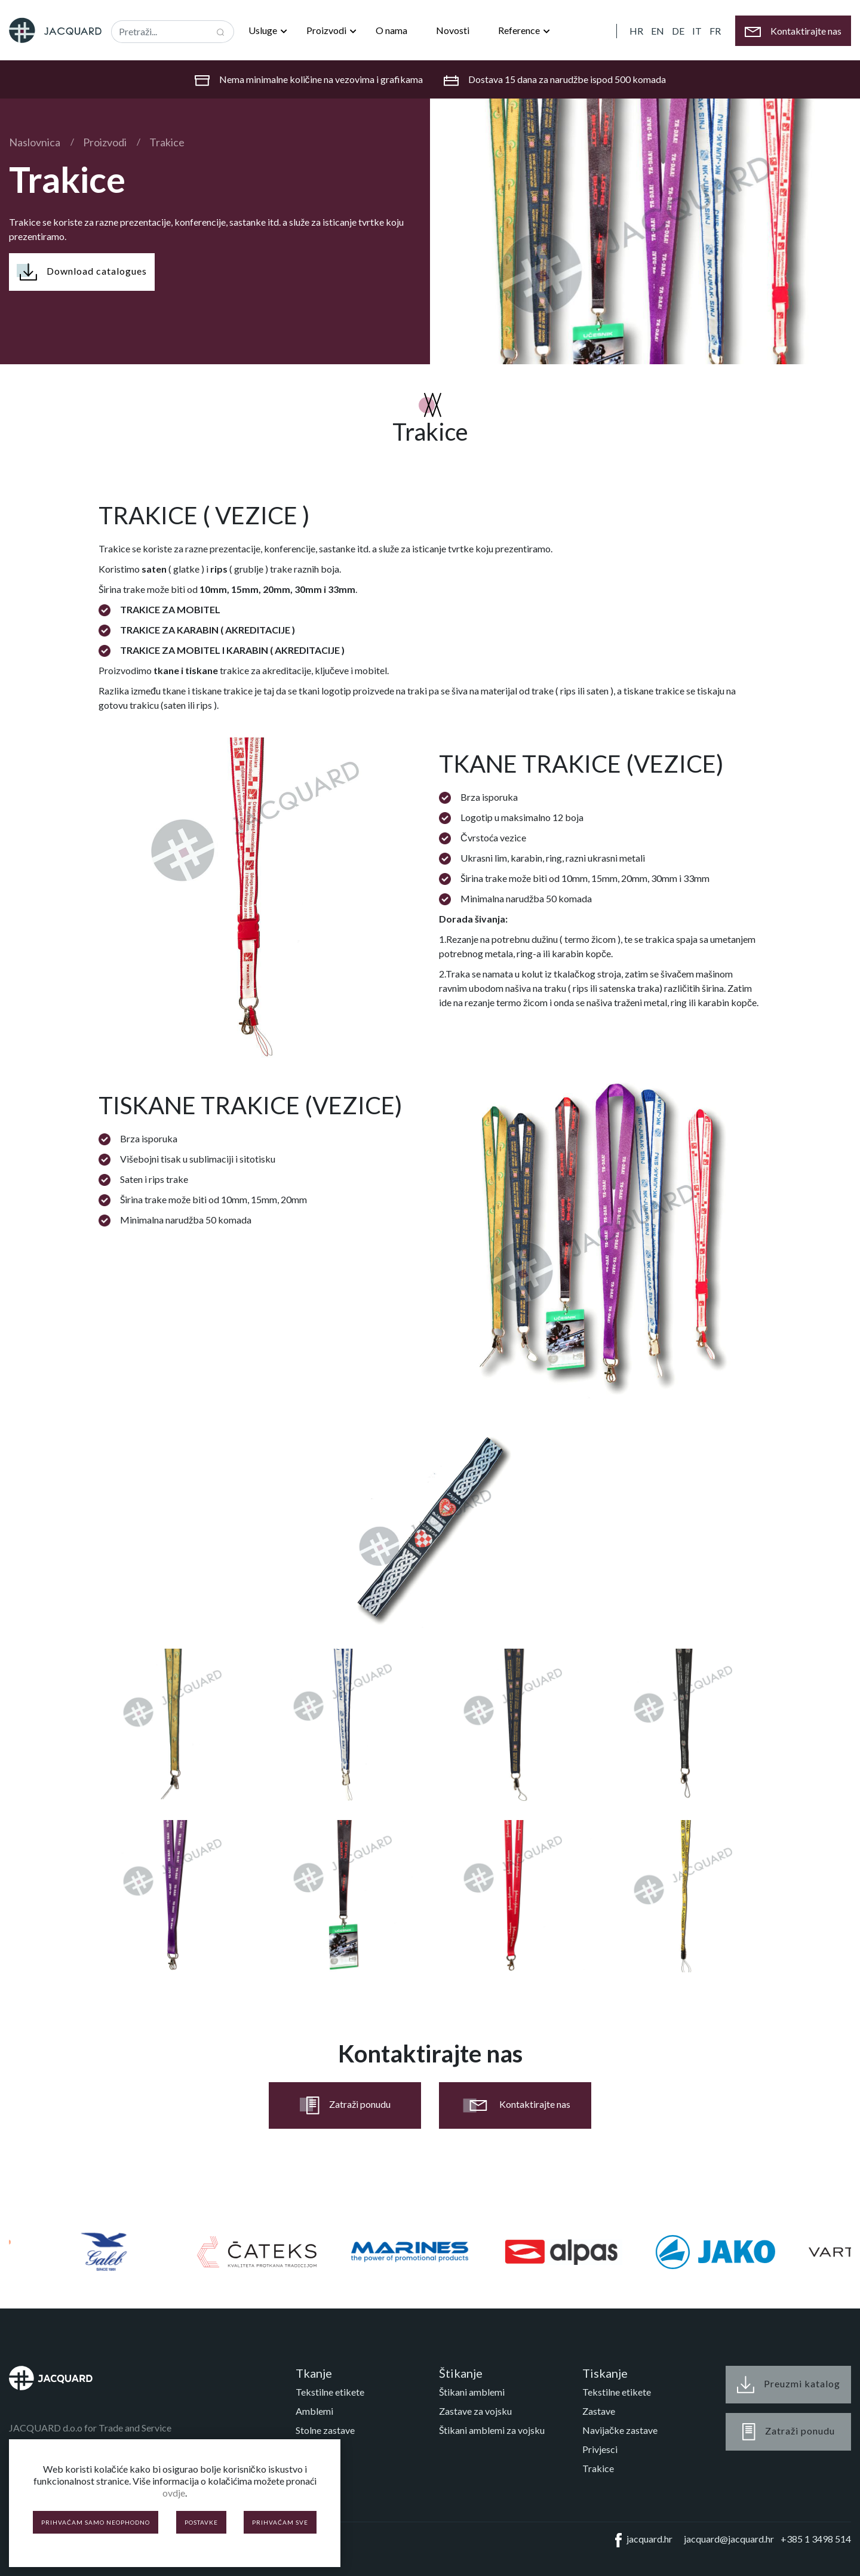 The image size is (860, 2576). Describe the element at coordinates (515, 2105) in the screenshot. I see `Kontaktirajte nas` at that location.